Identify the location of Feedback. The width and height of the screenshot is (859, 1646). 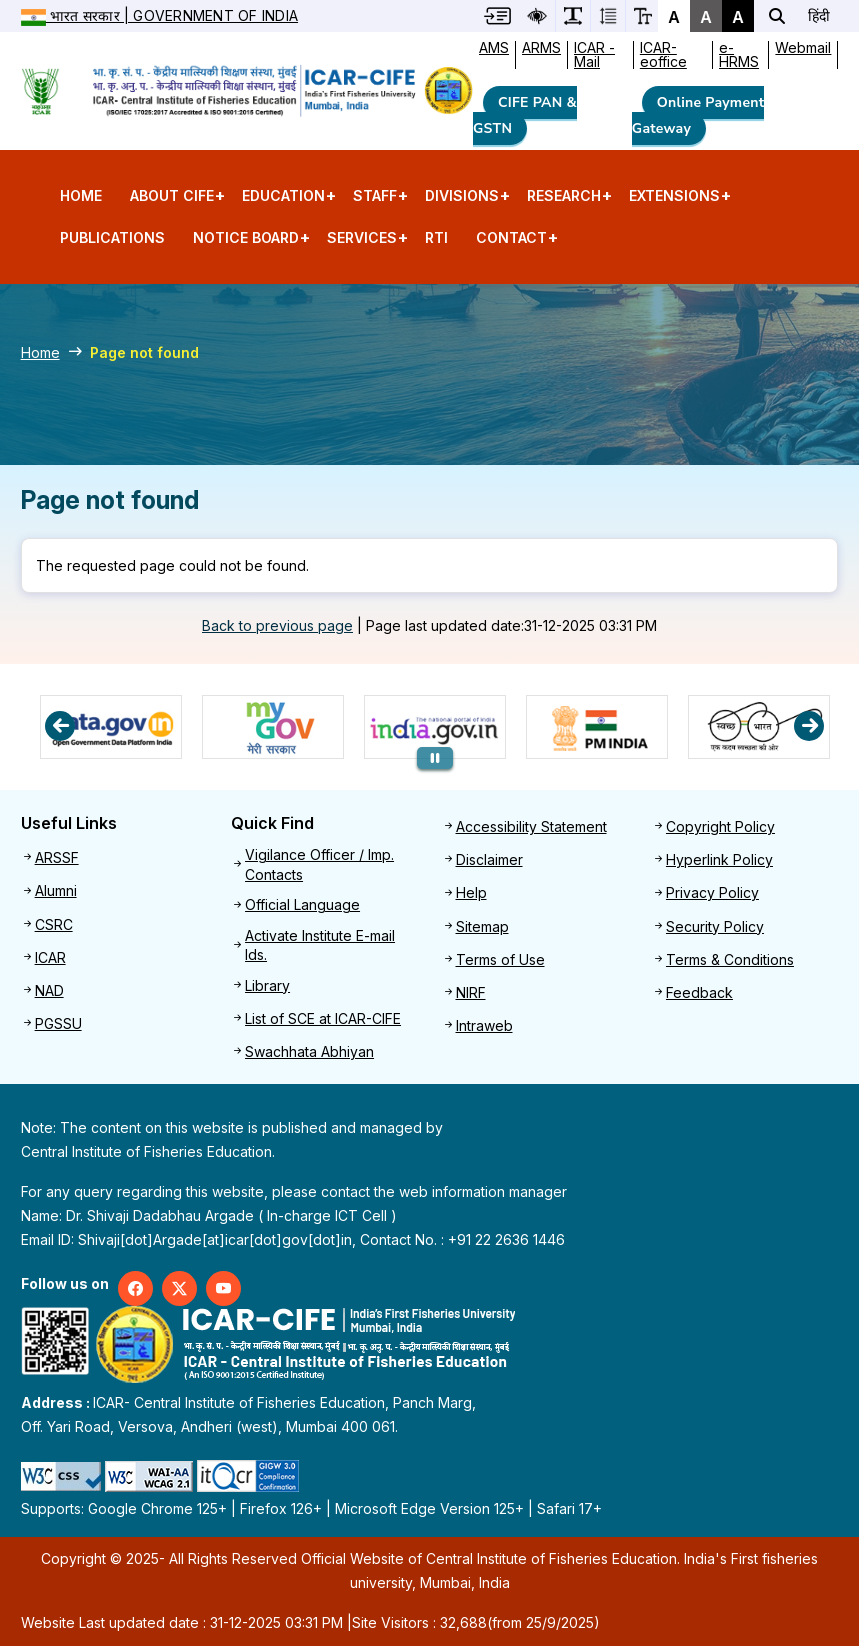
(699, 992).